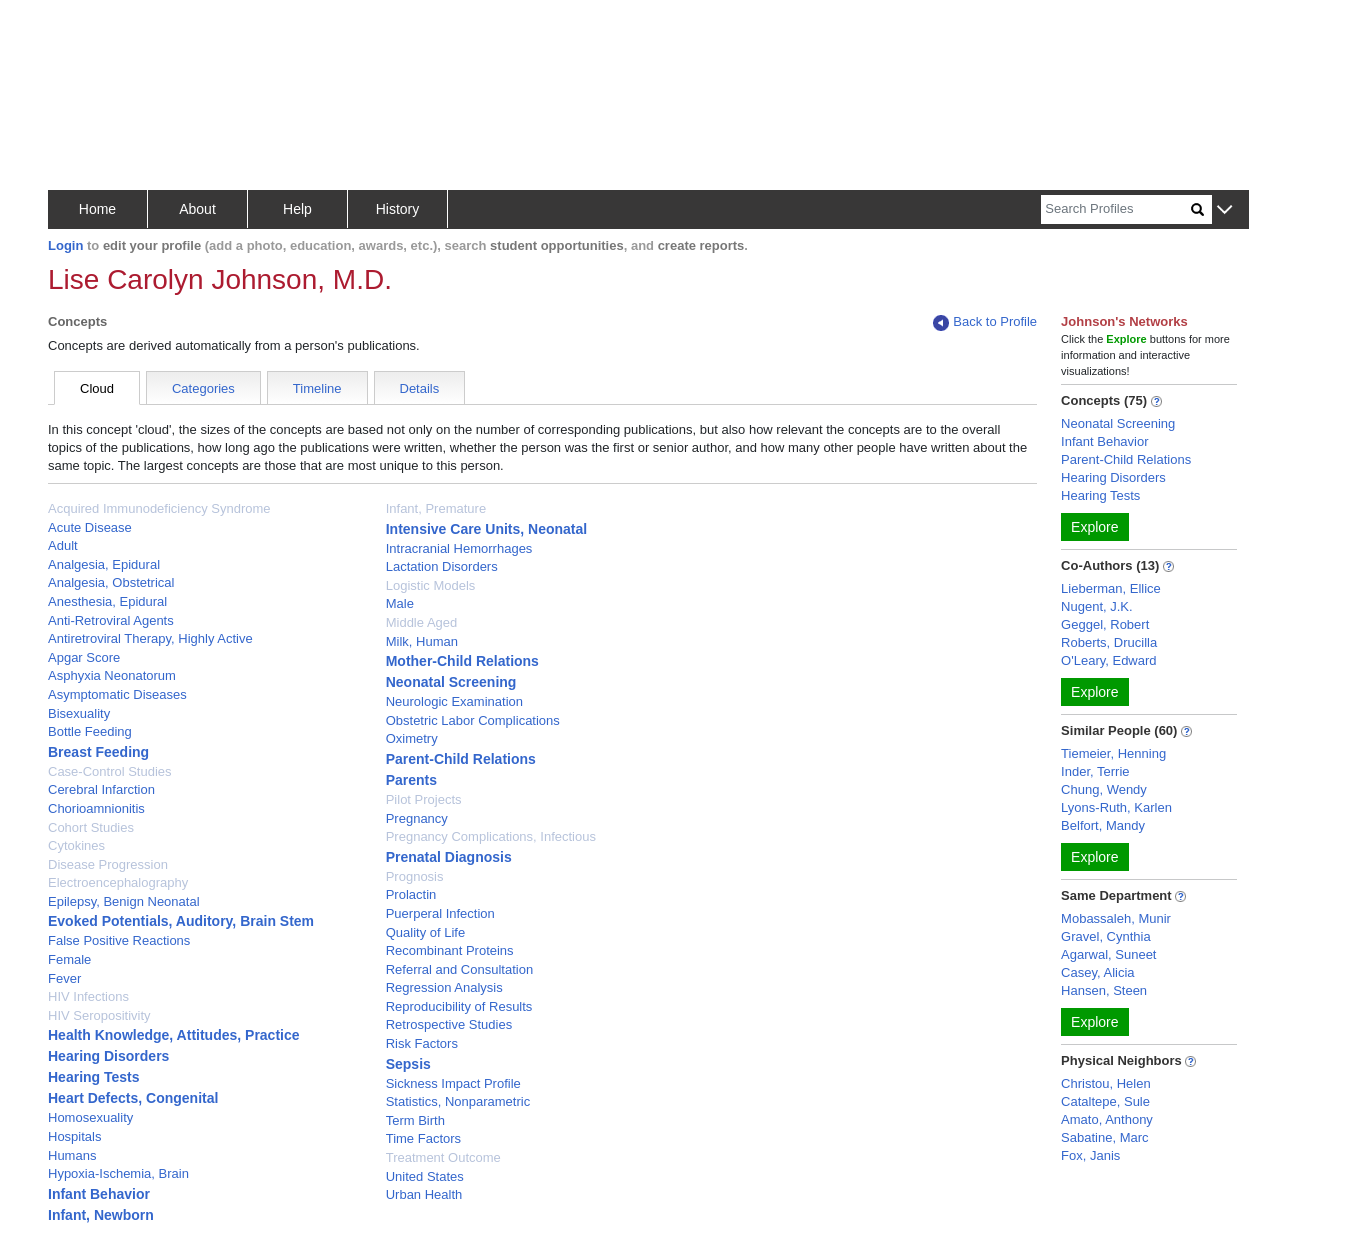 The height and width of the screenshot is (1258, 1371). I want to click on Lyons-Ruth, Karlen, so click(1116, 807).